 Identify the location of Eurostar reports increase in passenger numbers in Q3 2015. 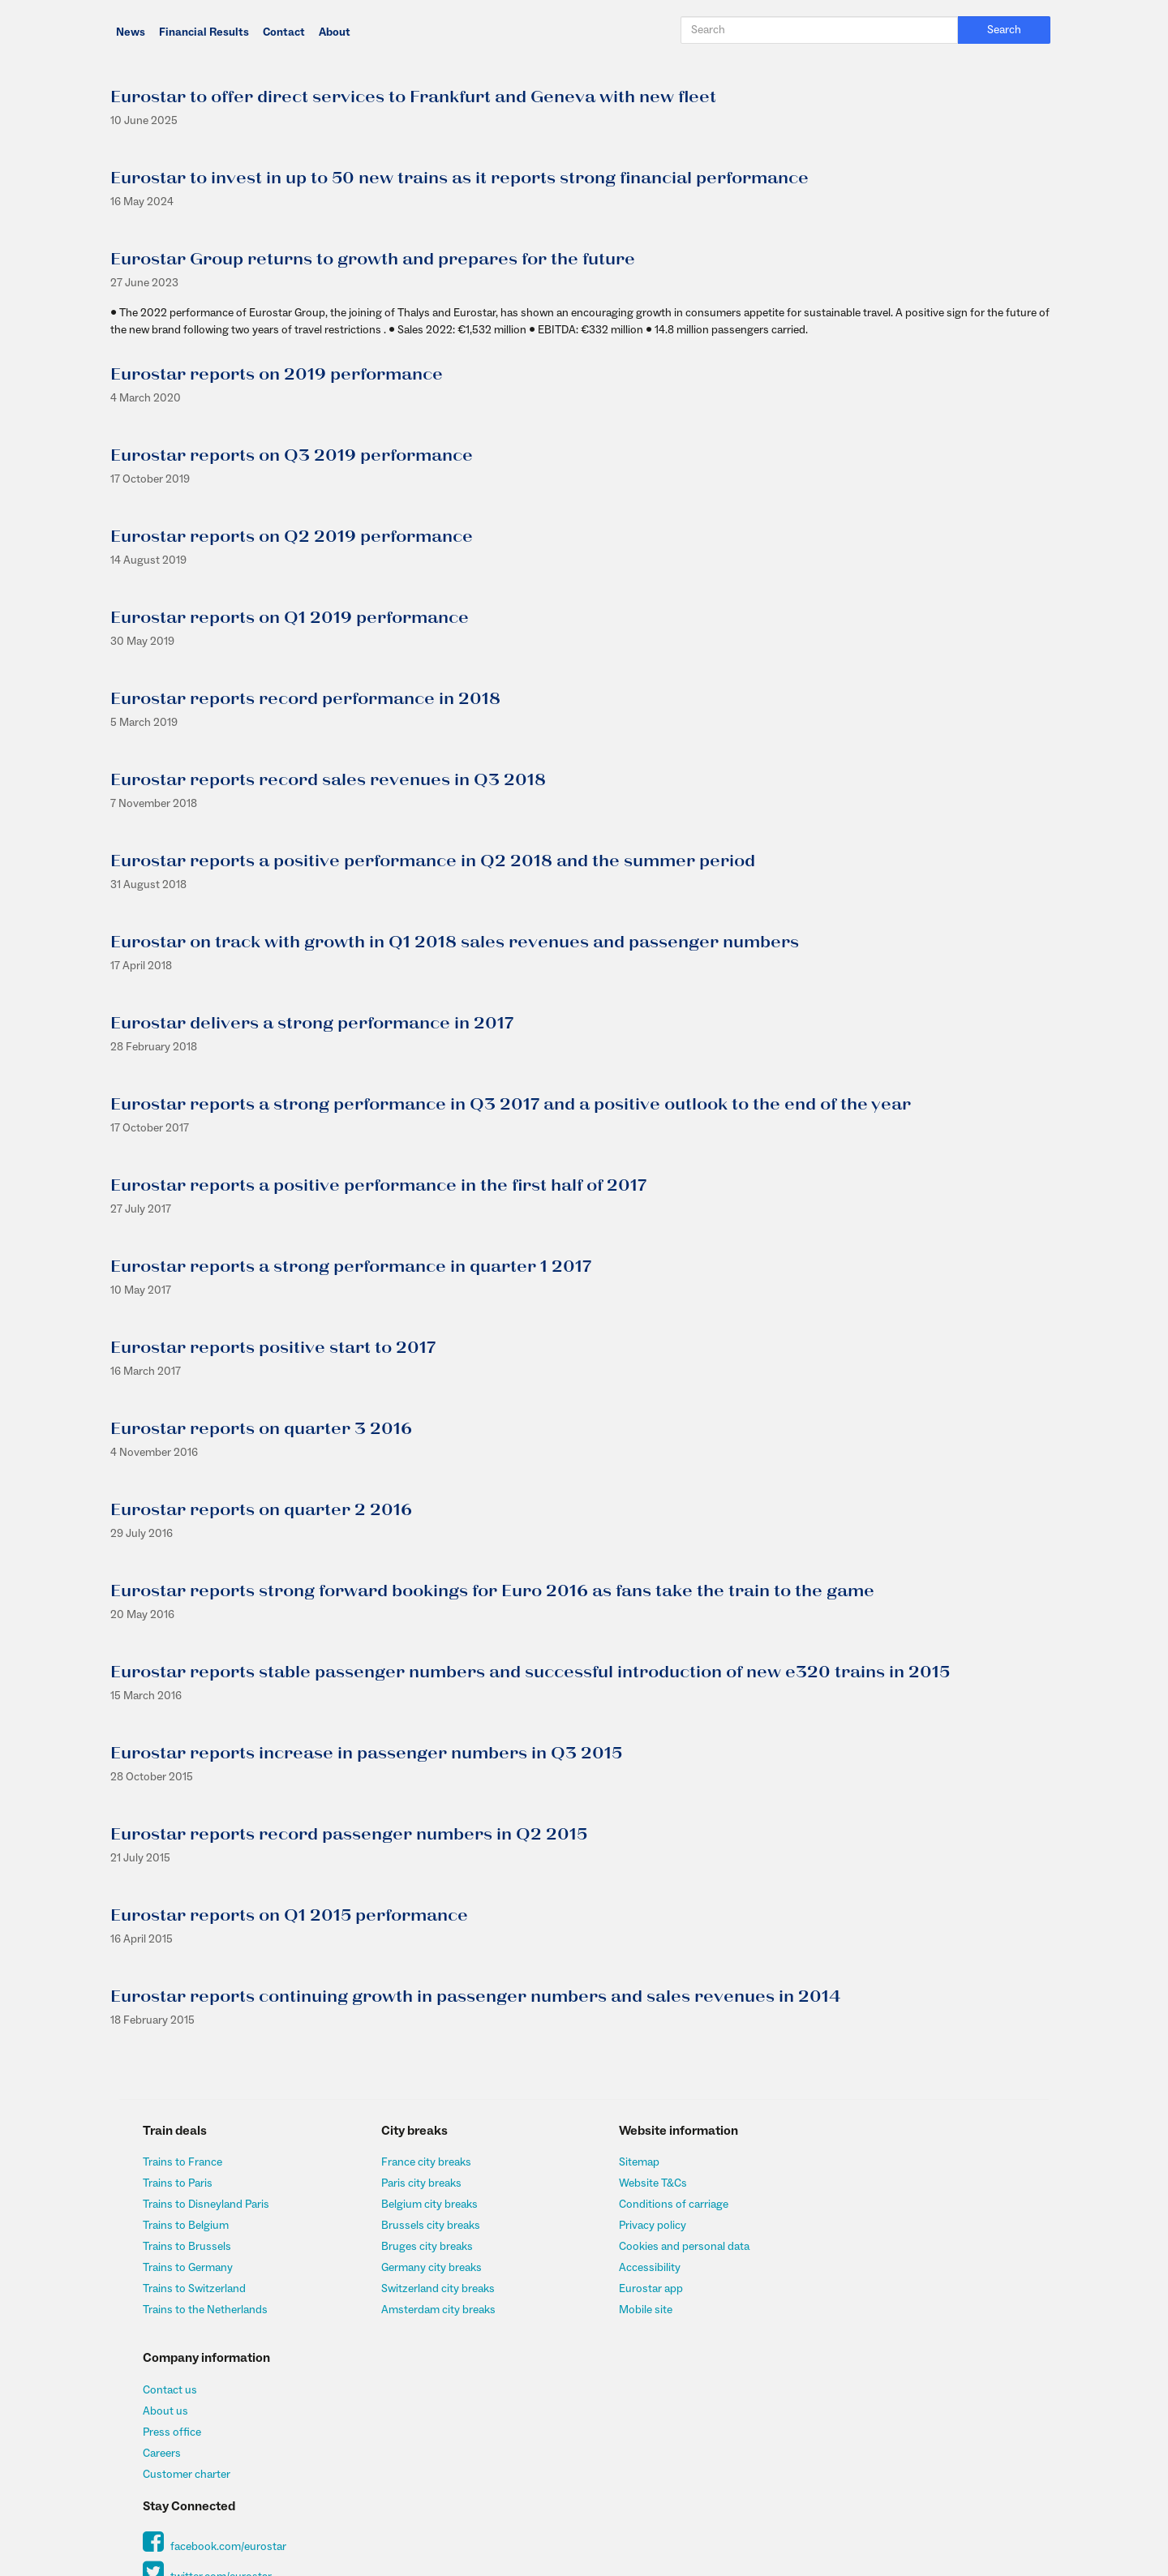
(365, 1753).